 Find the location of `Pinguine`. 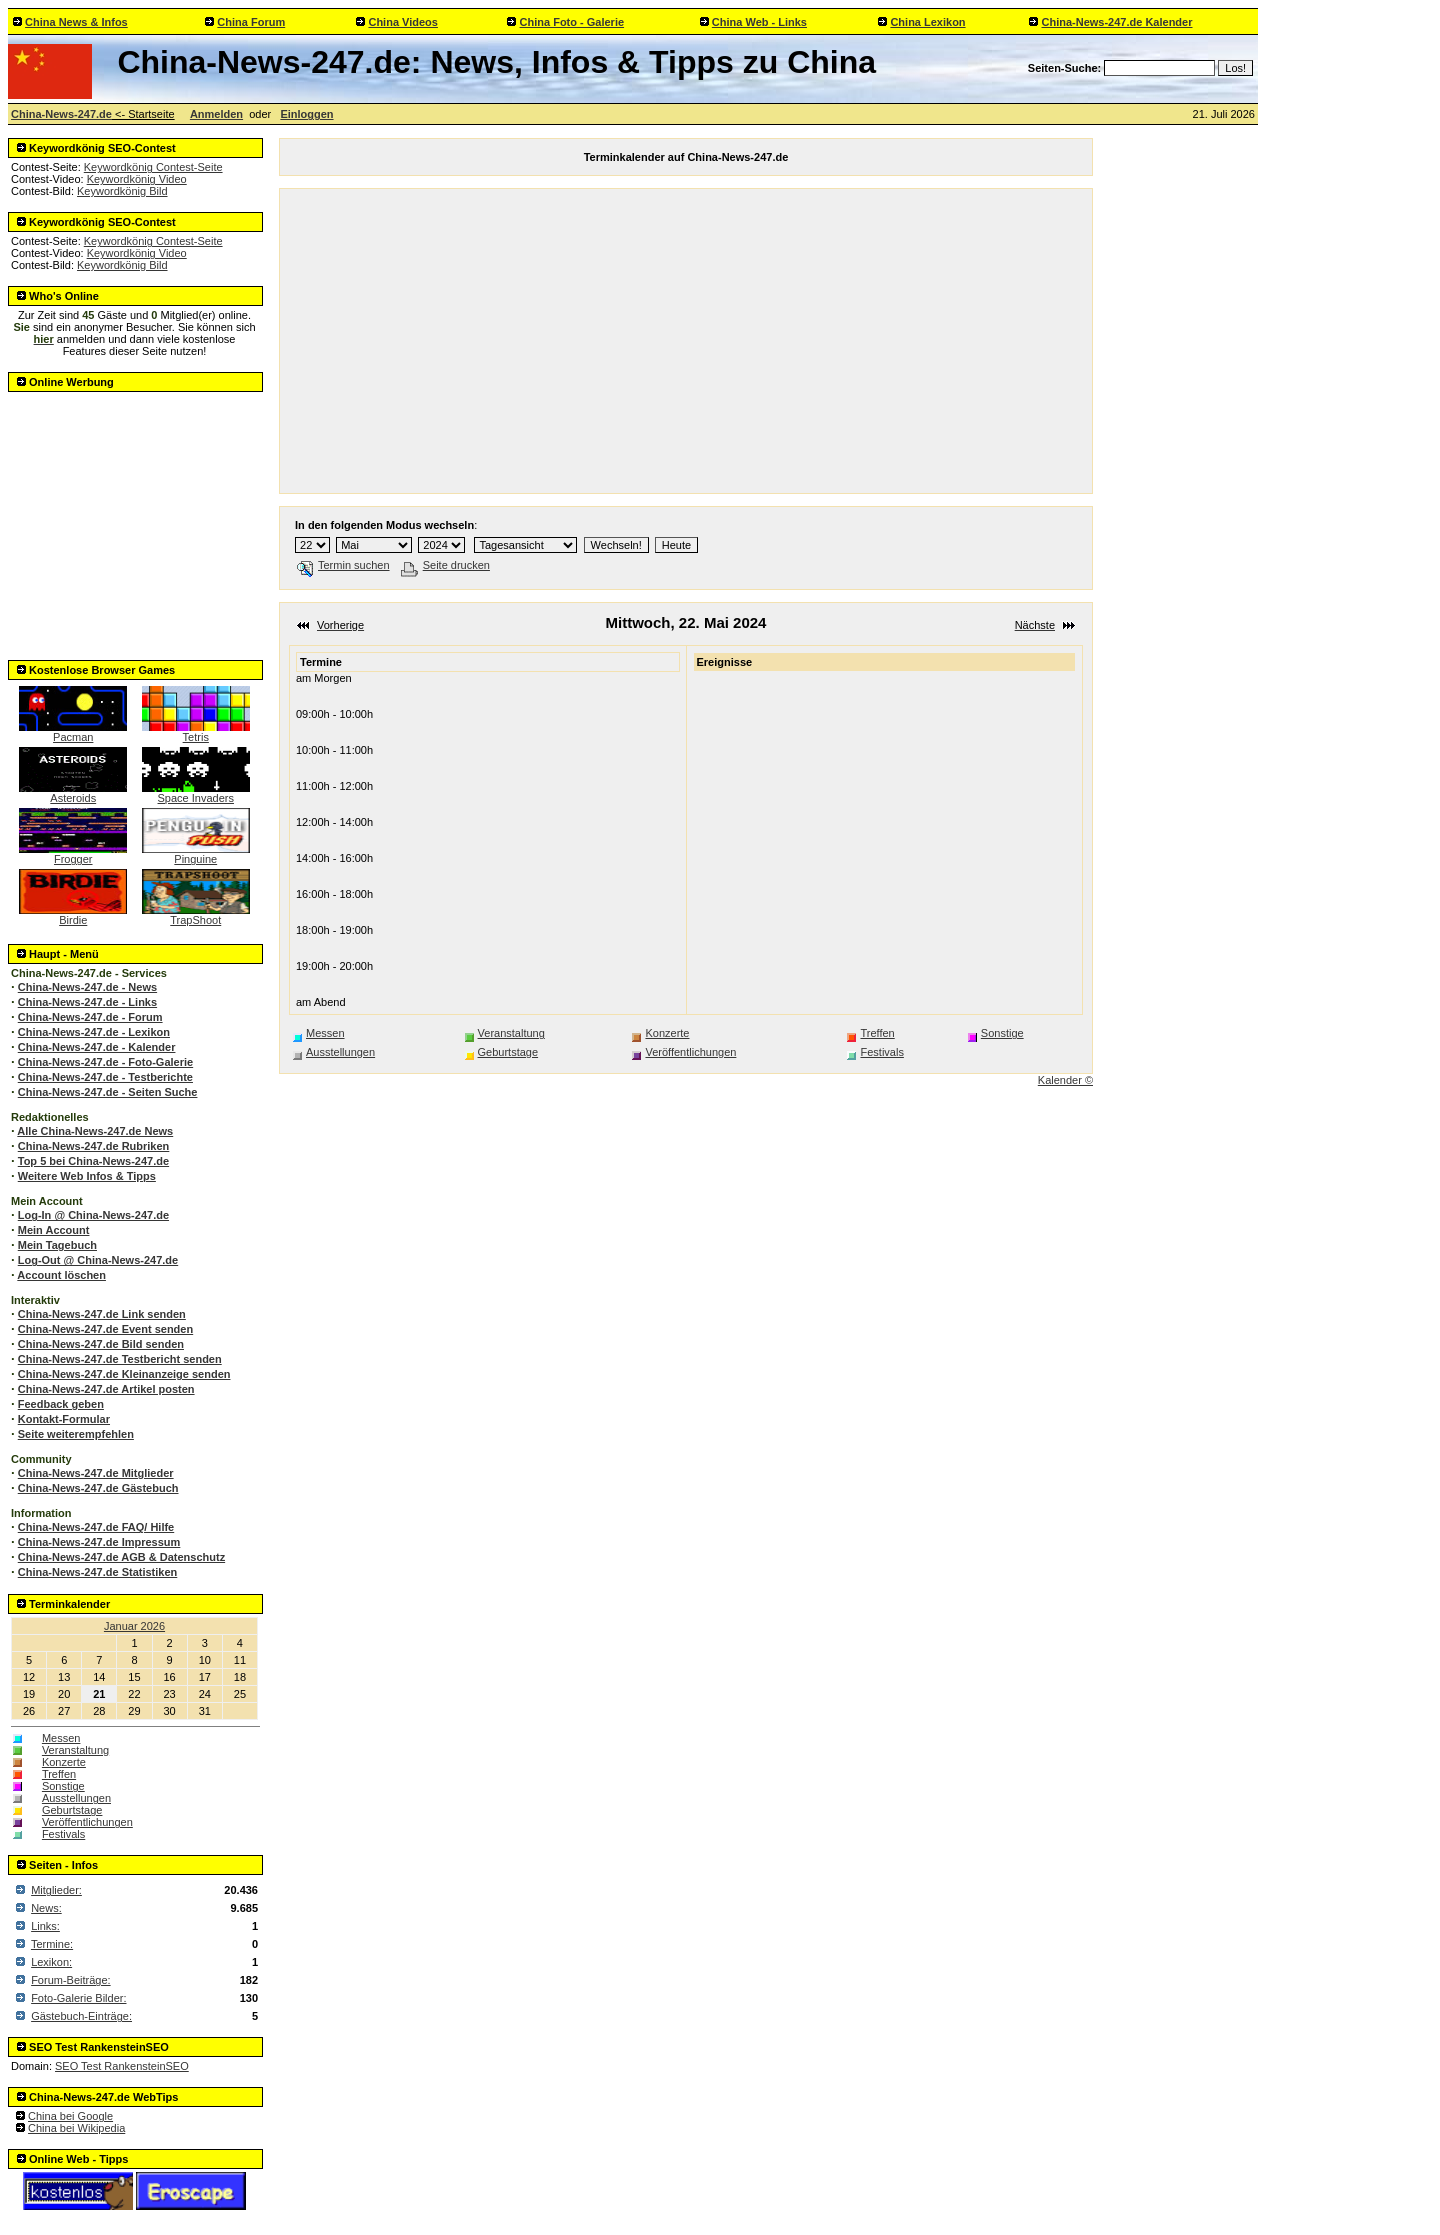

Pinguine is located at coordinates (196, 854).